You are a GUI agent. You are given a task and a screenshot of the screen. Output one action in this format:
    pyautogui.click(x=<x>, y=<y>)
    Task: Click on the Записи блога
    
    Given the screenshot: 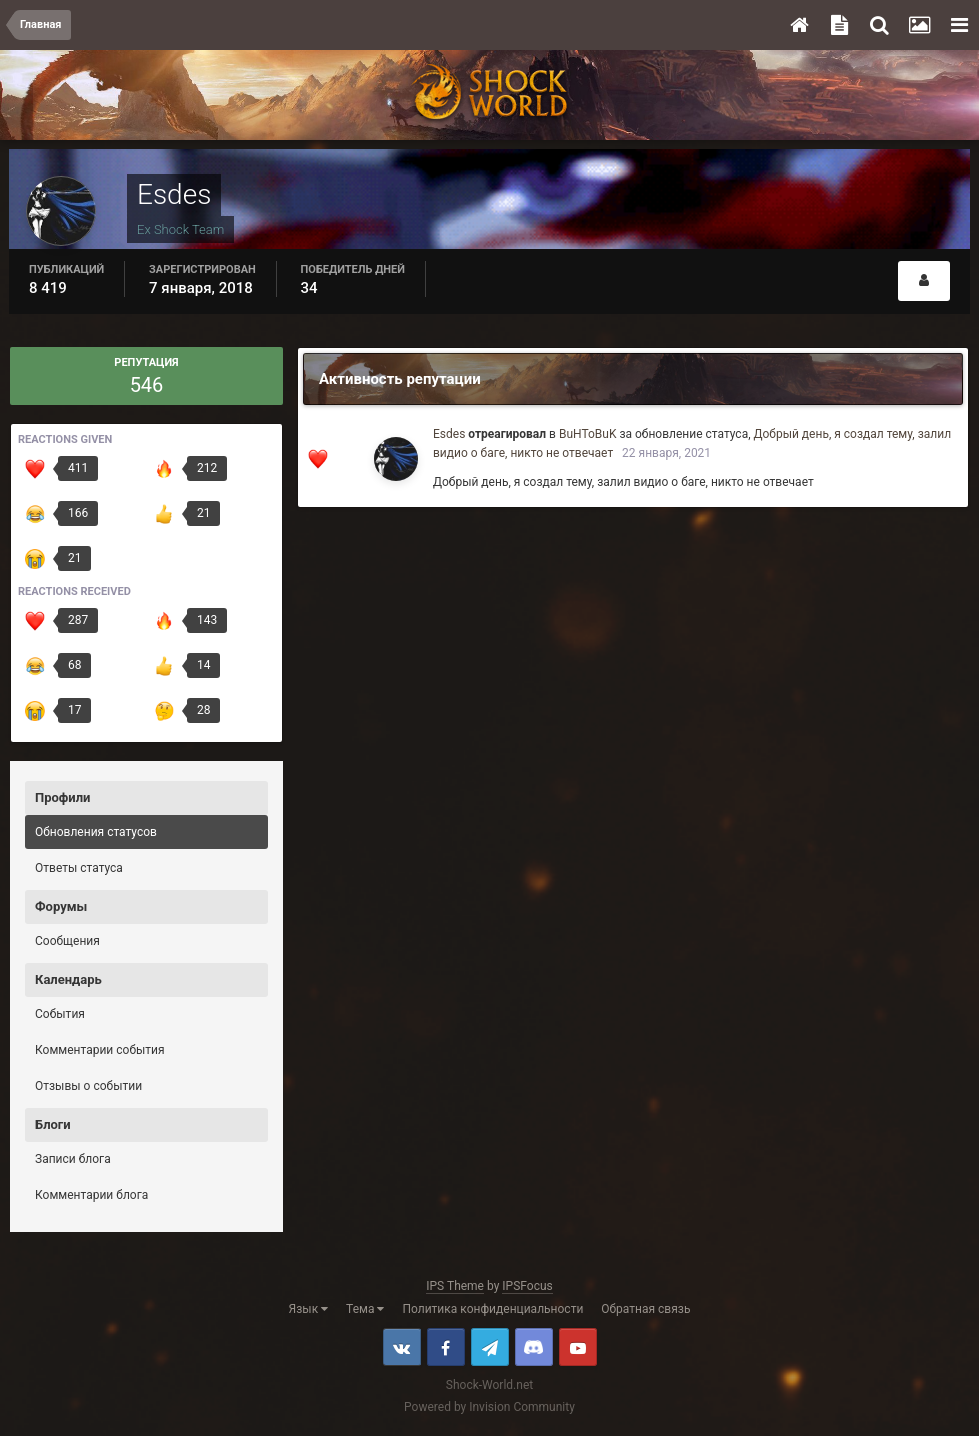 What is the action you would take?
    pyautogui.click(x=73, y=1159)
    